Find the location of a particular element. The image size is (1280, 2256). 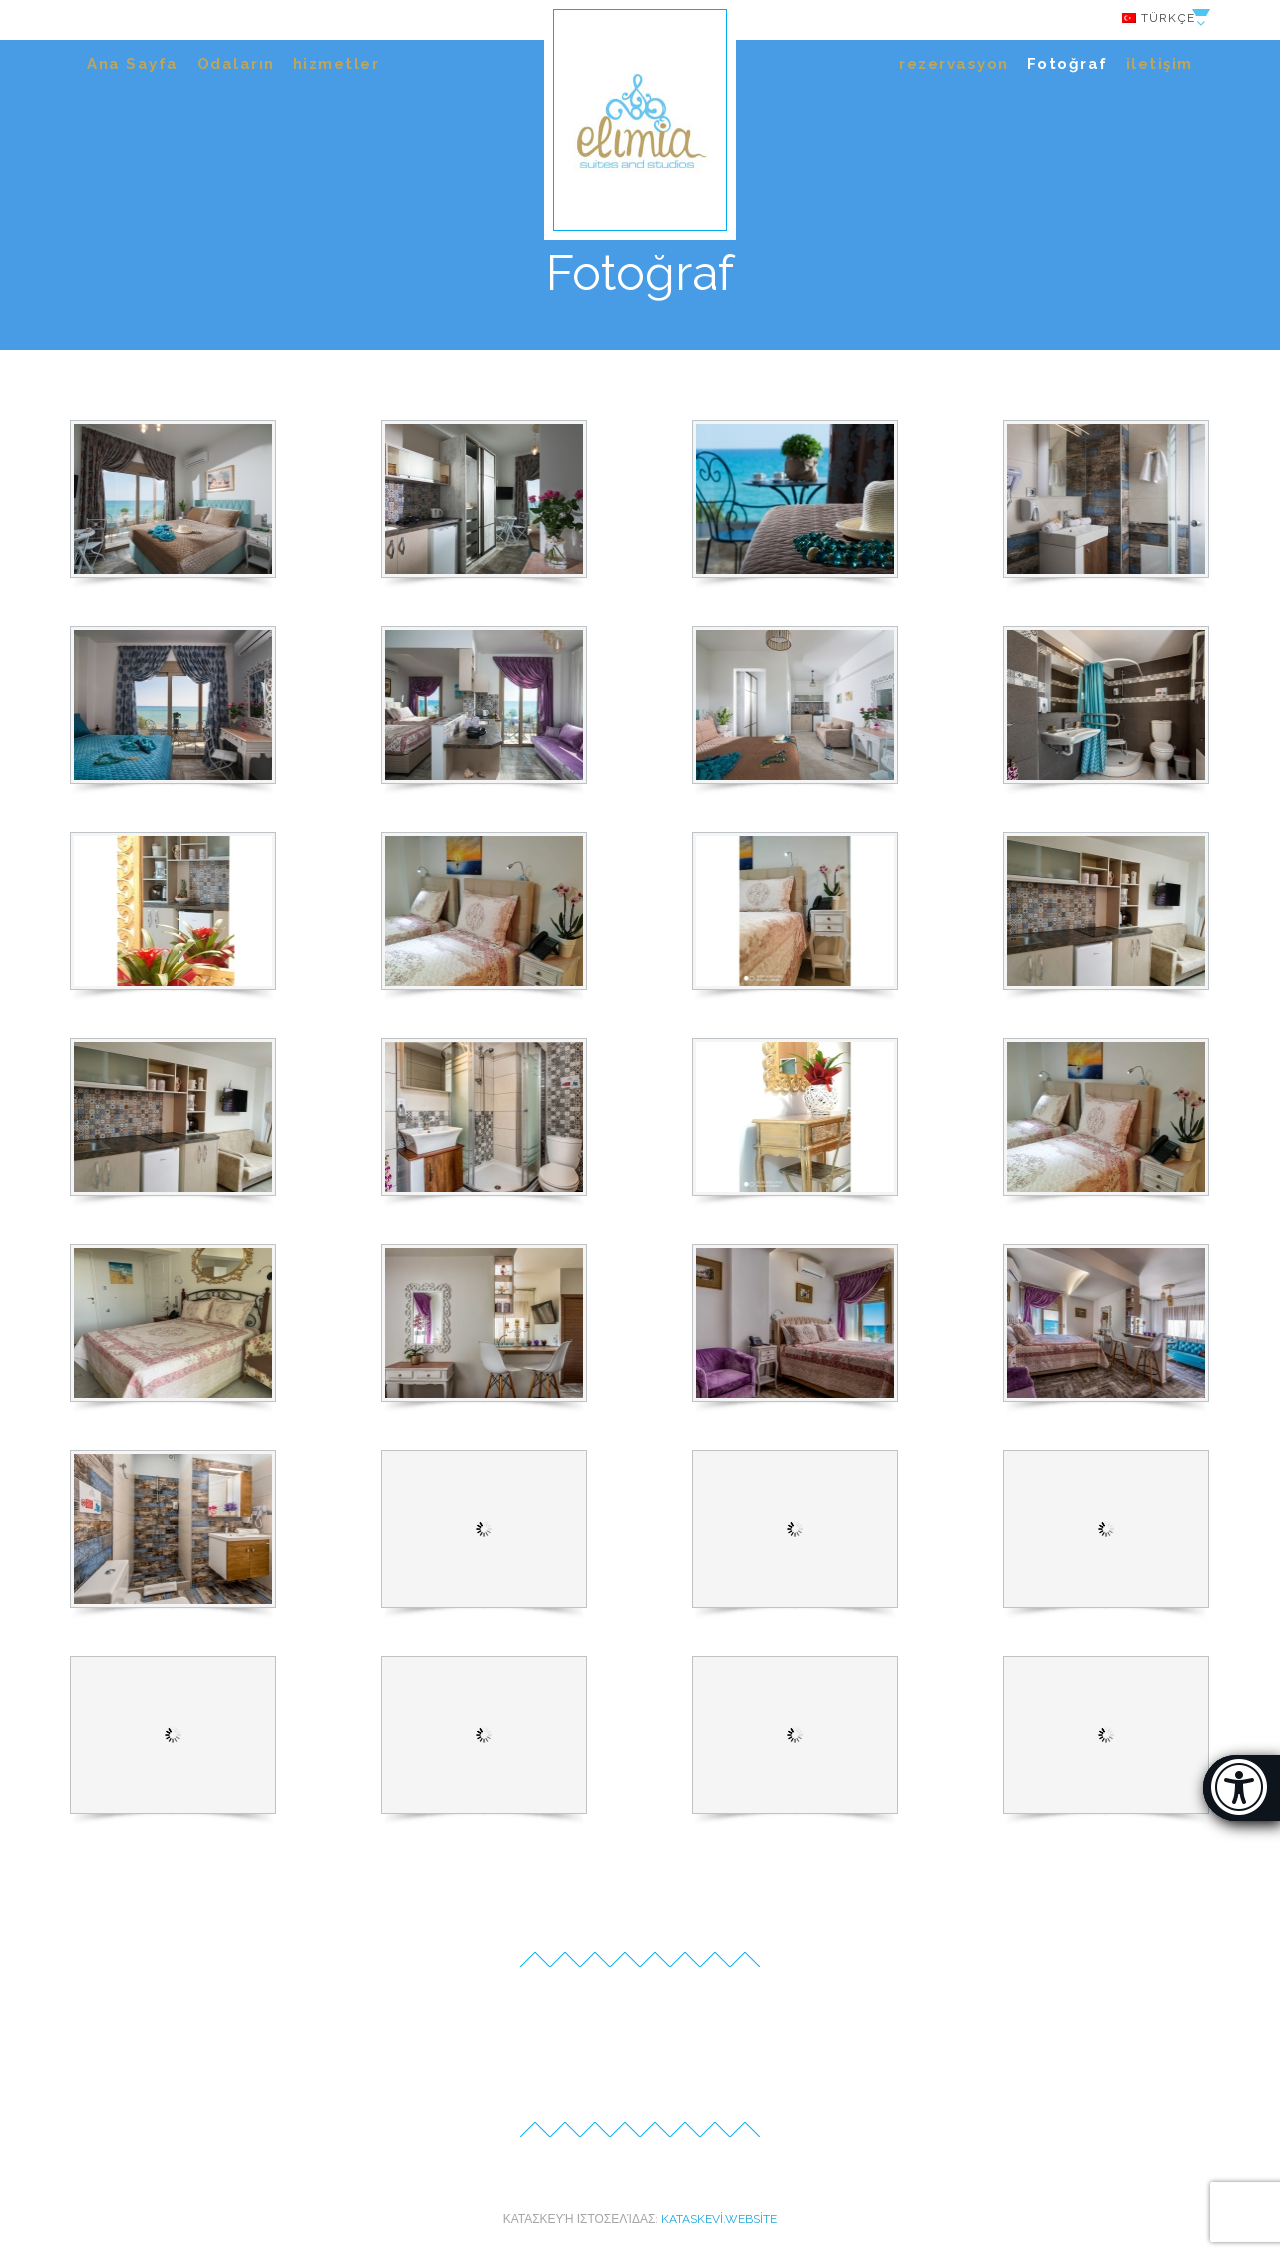

kataskevi.website is located at coordinates (719, 2219).